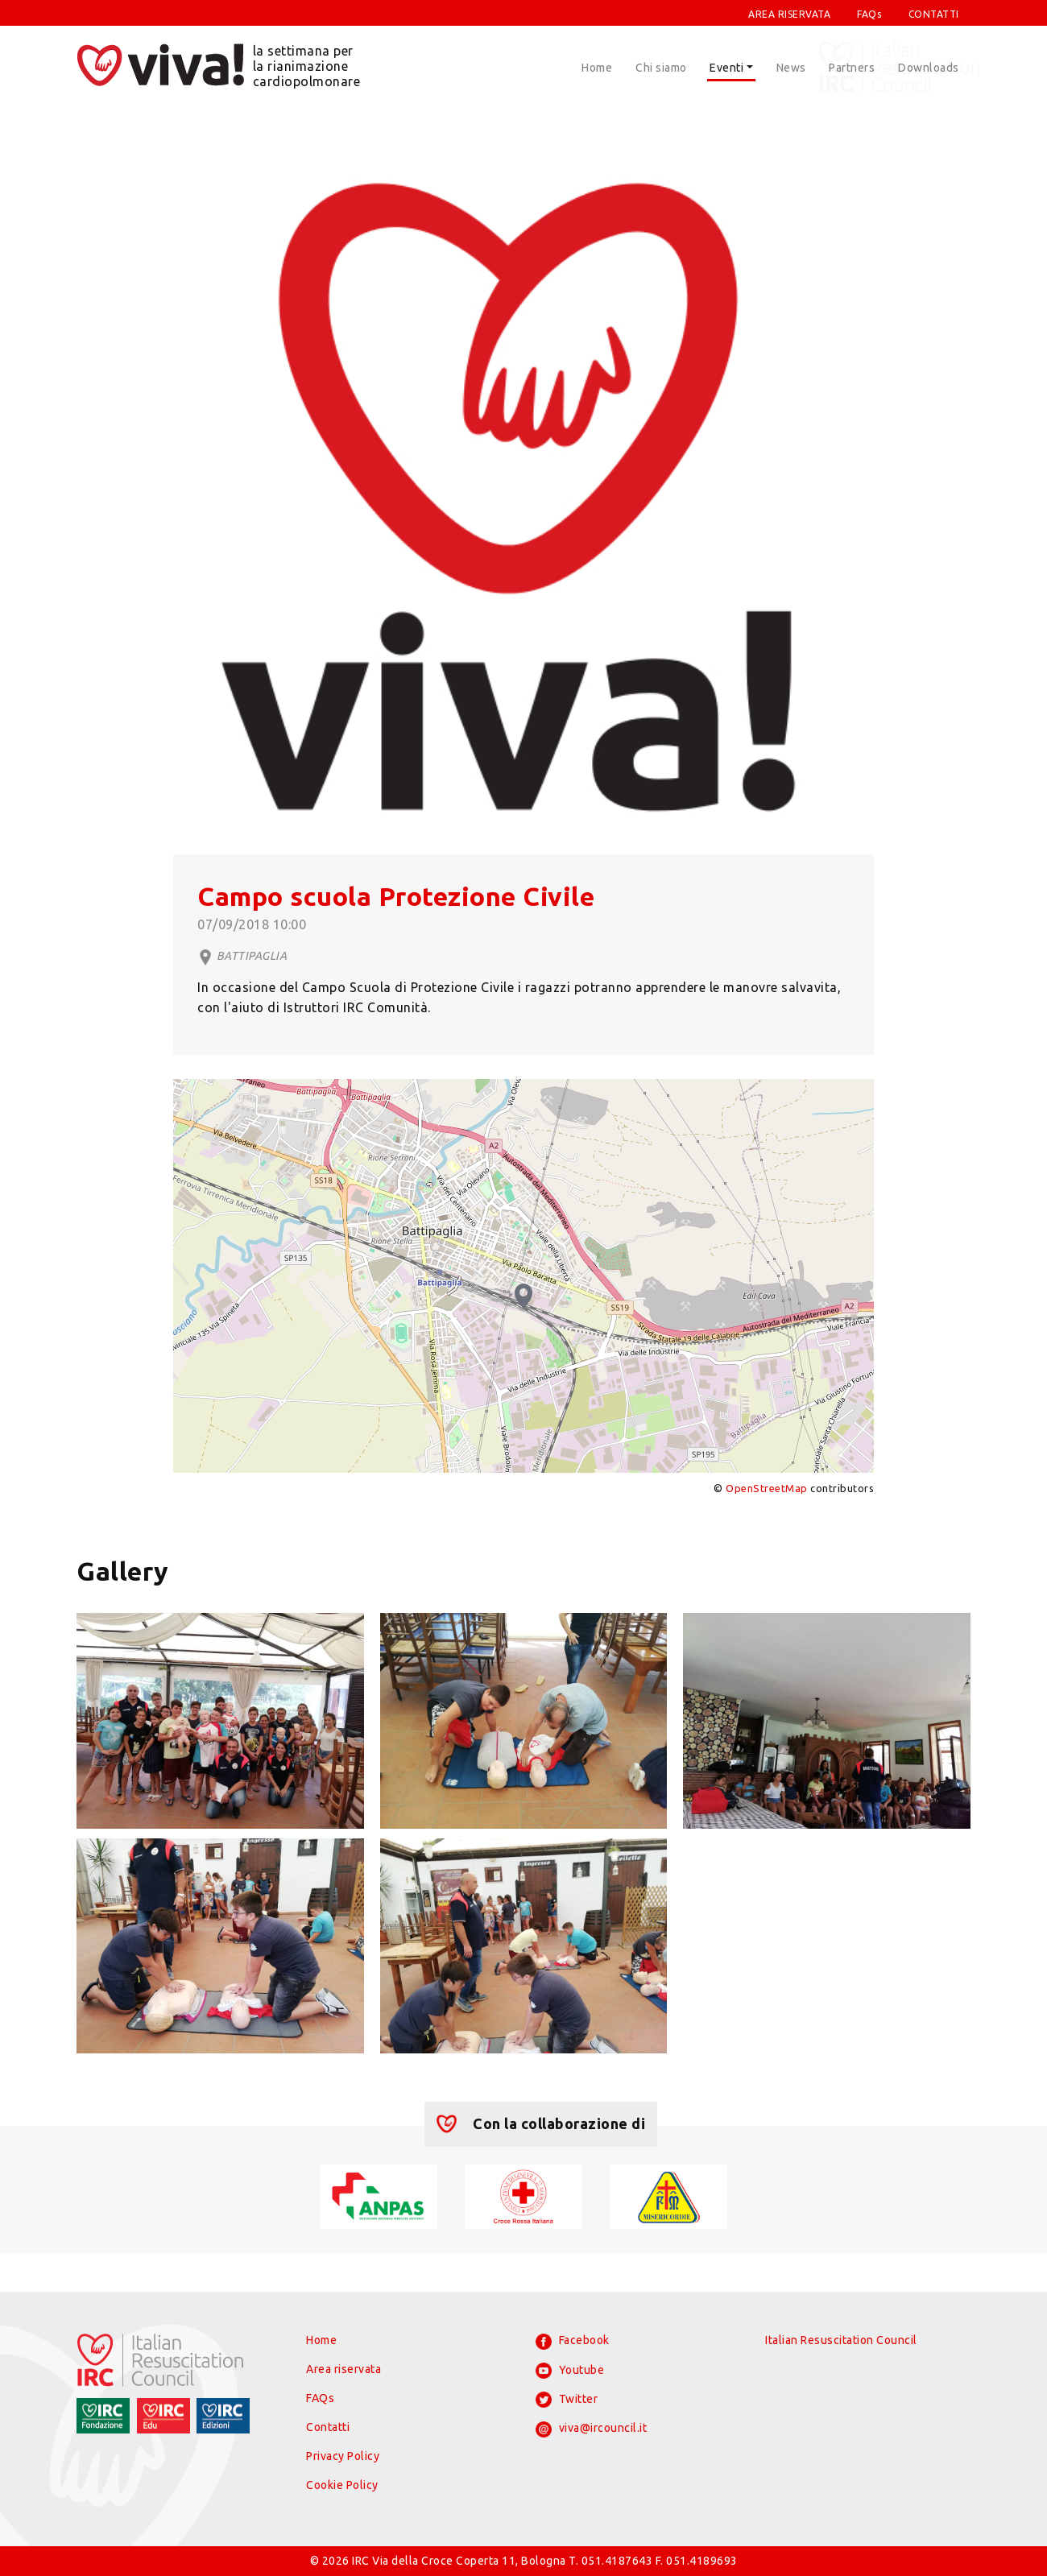 The image size is (1047, 2576). Describe the element at coordinates (767, 1488) in the screenshot. I see `OpenStreetMap` at that location.